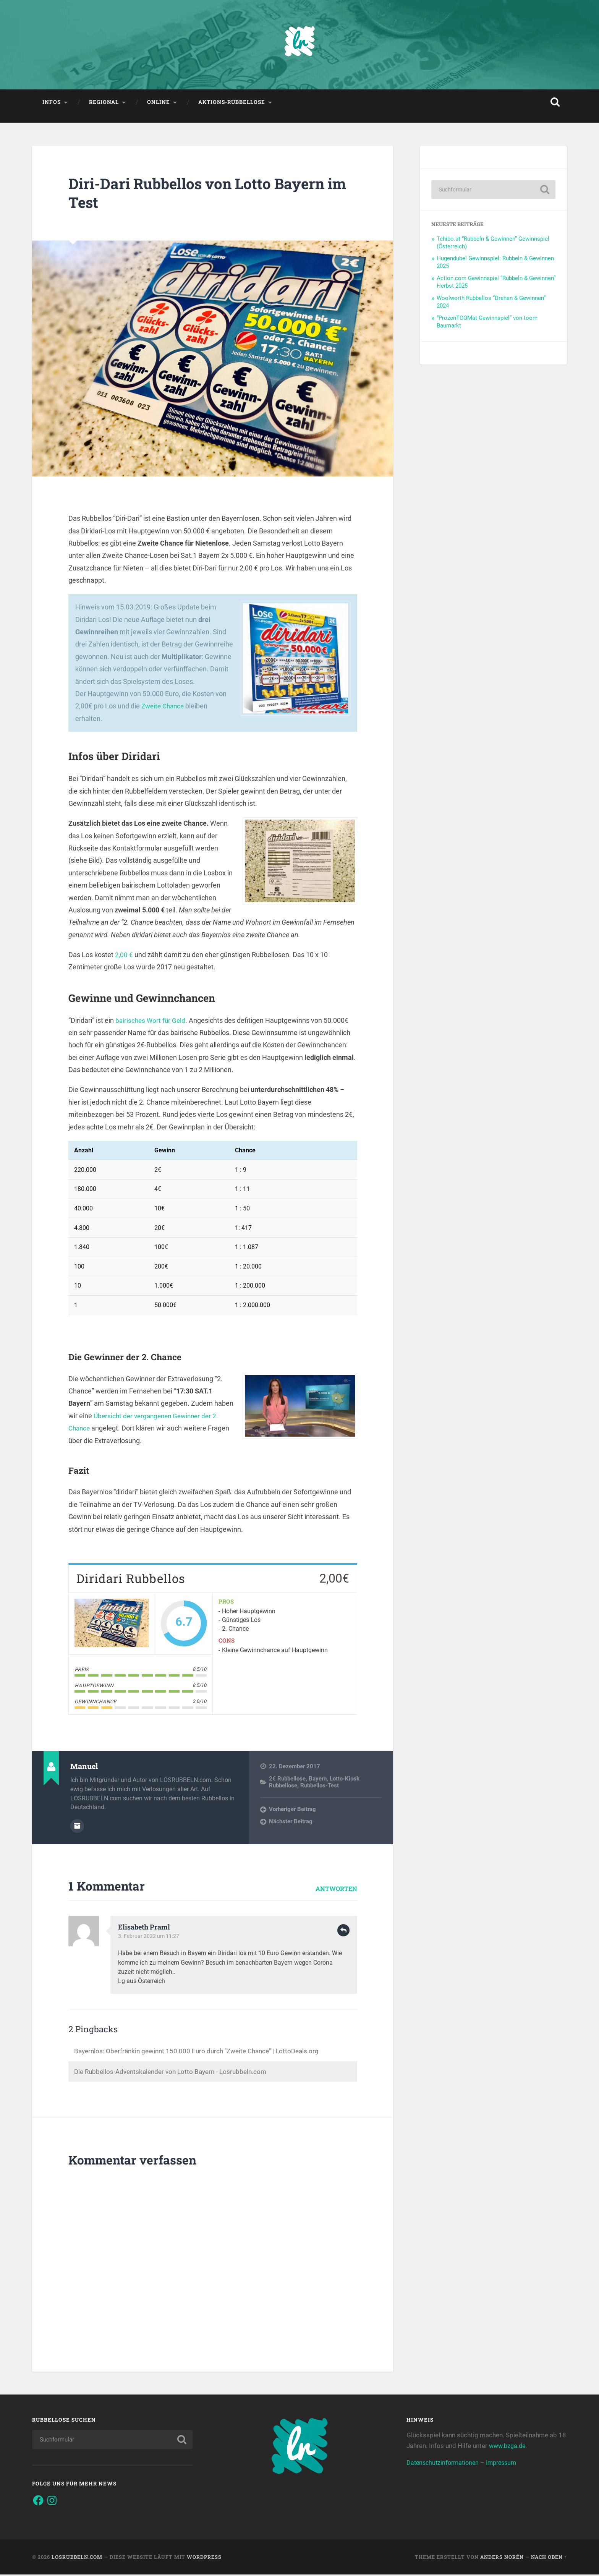  Describe the element at coordinates (51, 103) in the screenshot. I see `Infos` at that location.